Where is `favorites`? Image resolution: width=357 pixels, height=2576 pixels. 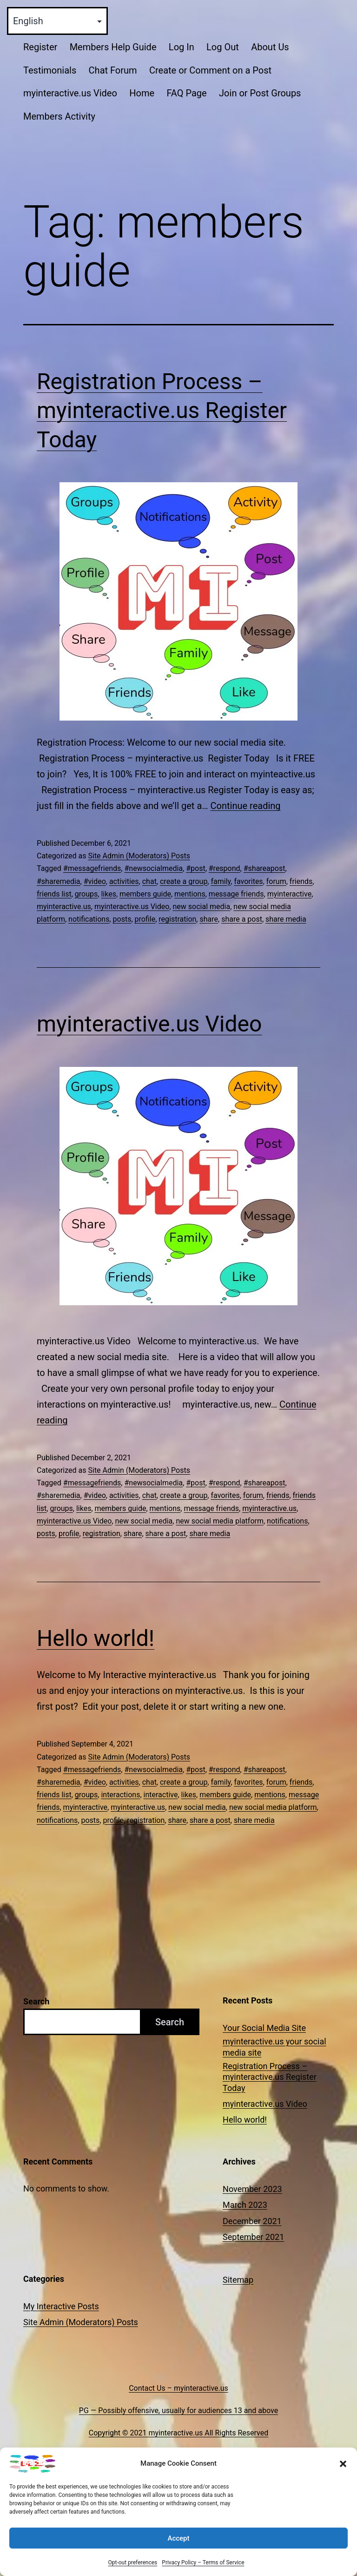
favorites is located at coordinates (248, 881).